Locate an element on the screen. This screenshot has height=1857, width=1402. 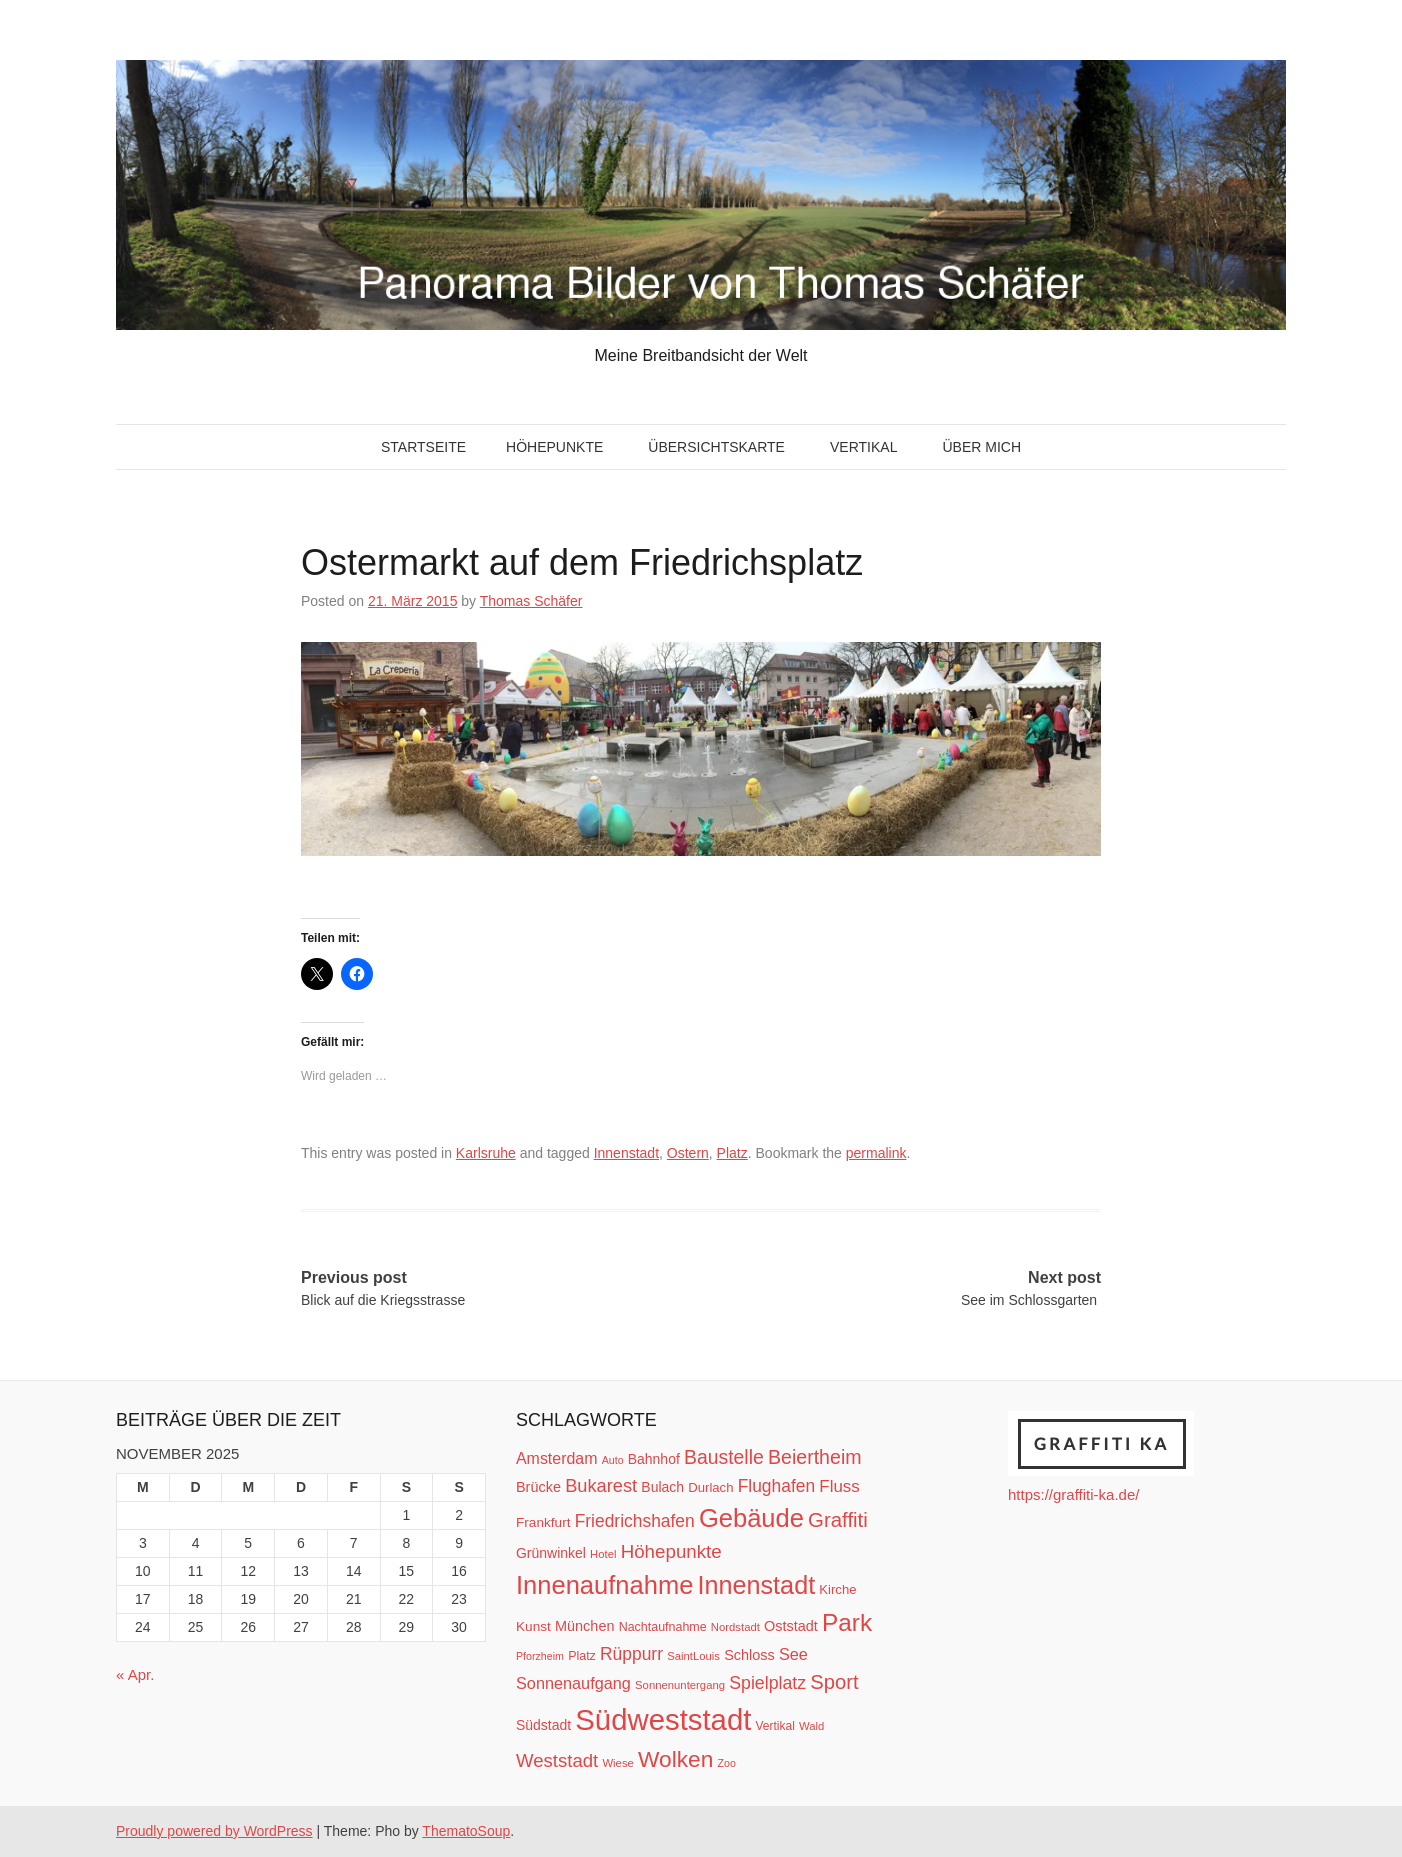
SaintLouis [SaintLouis (10 Einträge)] is located at coordinates (693, 1656).